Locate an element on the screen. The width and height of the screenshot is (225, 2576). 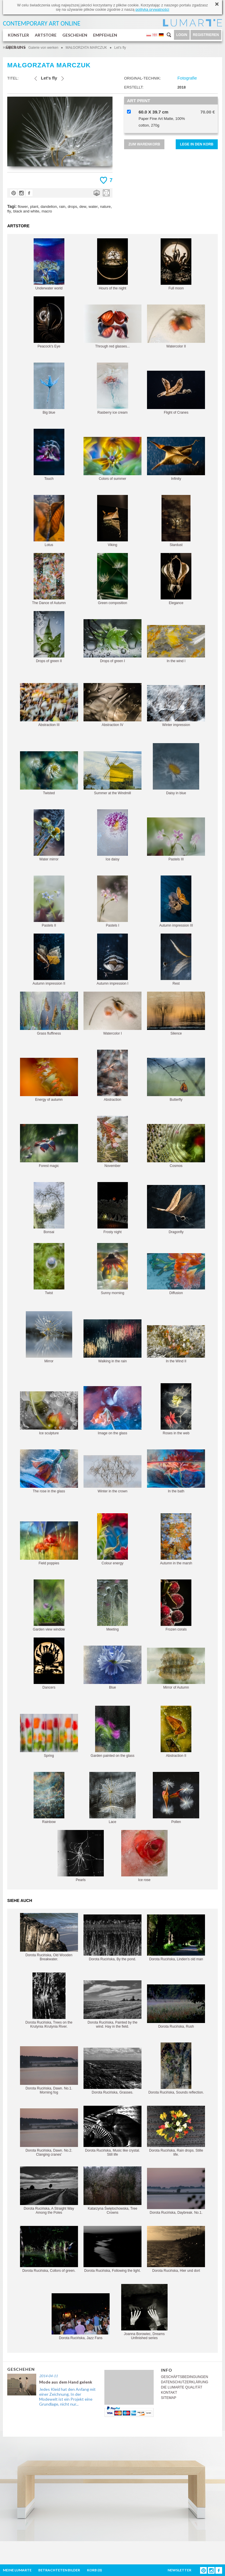
GESCHÄFTSBEDINGUNGEN is located at coordinates (184, 2377).